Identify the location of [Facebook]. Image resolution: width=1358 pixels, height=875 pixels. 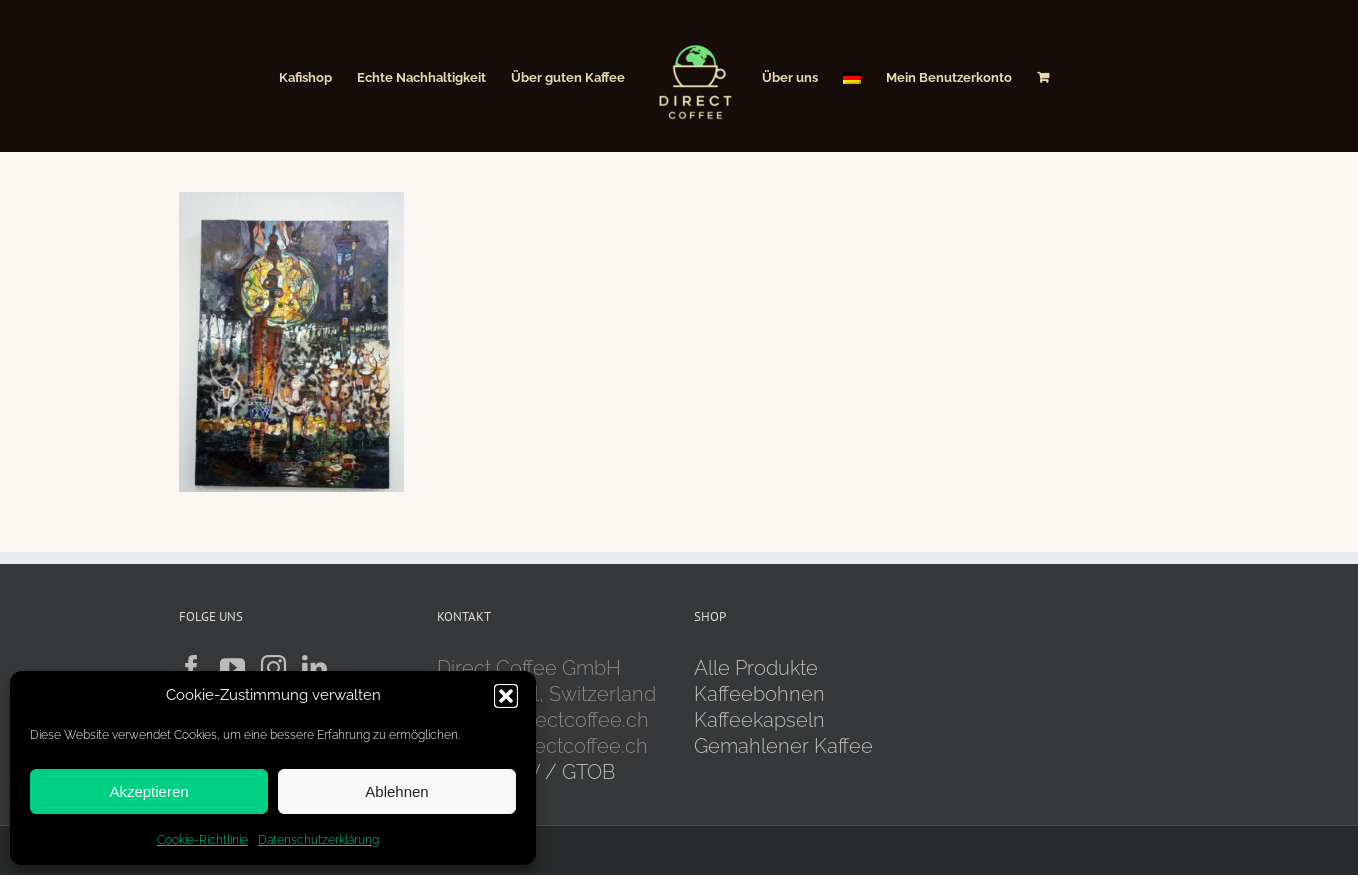
(191, 667).